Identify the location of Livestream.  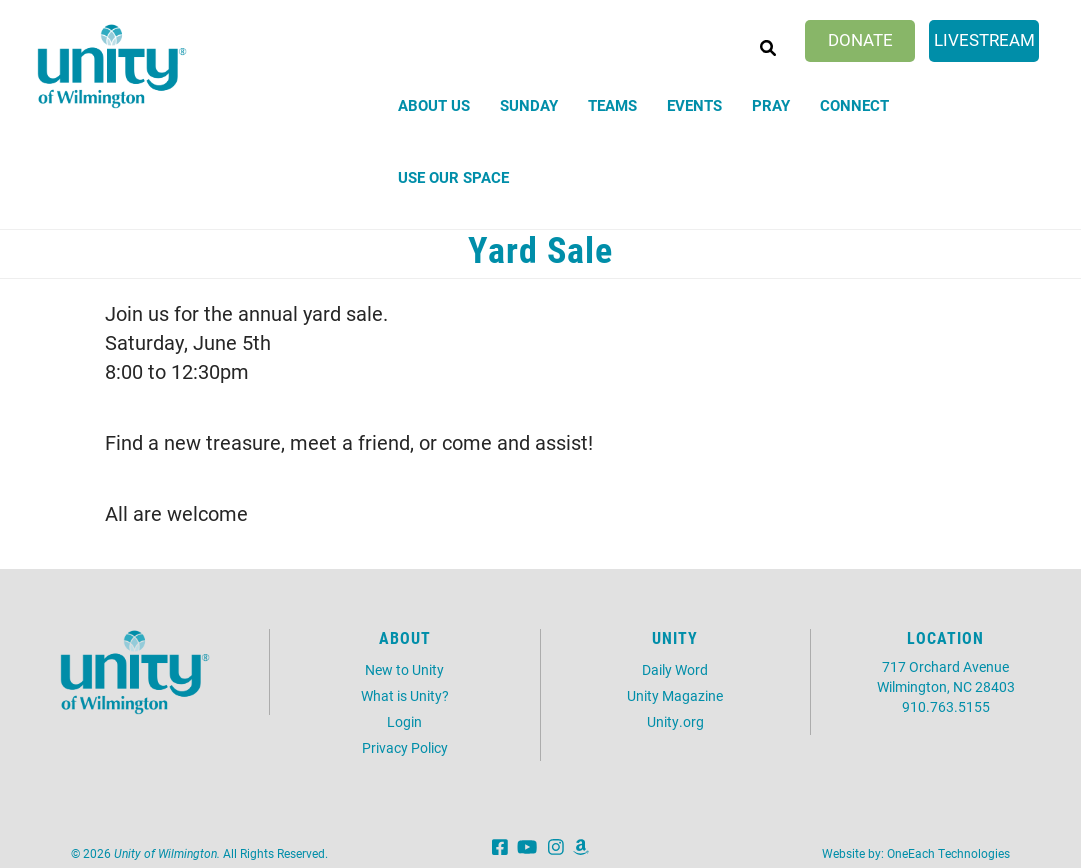
(984, 39).